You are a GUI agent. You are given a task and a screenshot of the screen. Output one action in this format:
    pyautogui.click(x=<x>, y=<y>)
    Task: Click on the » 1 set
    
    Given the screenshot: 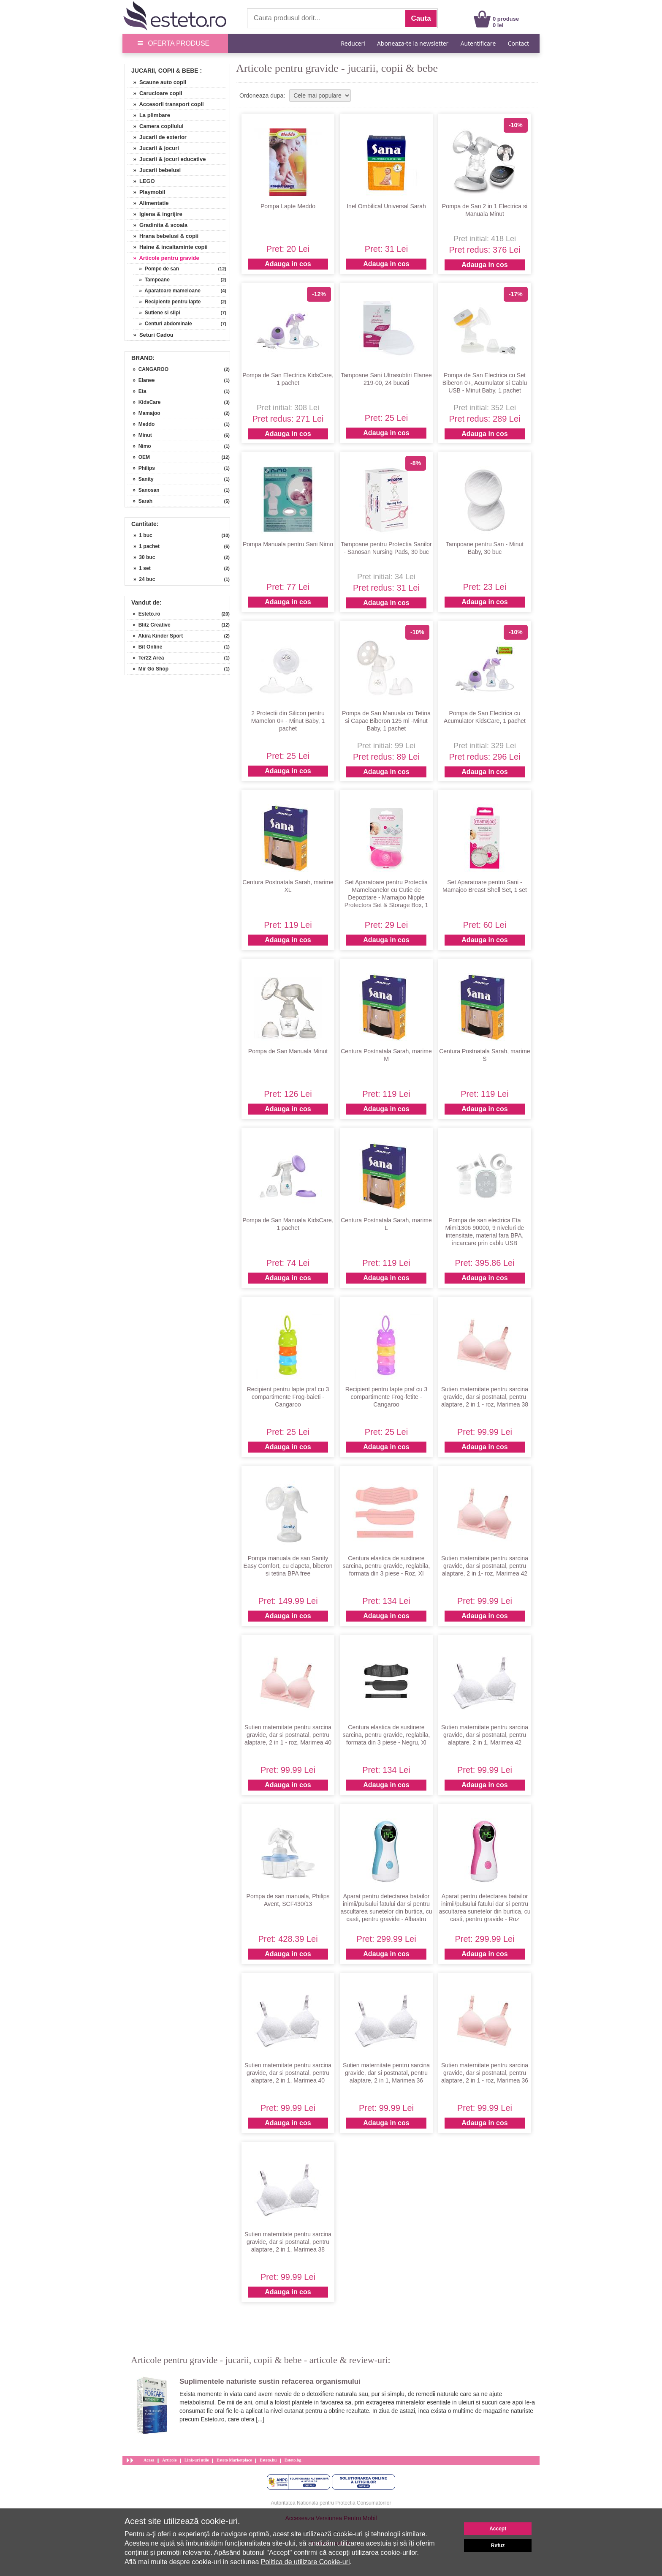 What is the action you would take?
    pyautogui.click(x=142, y=568)
    